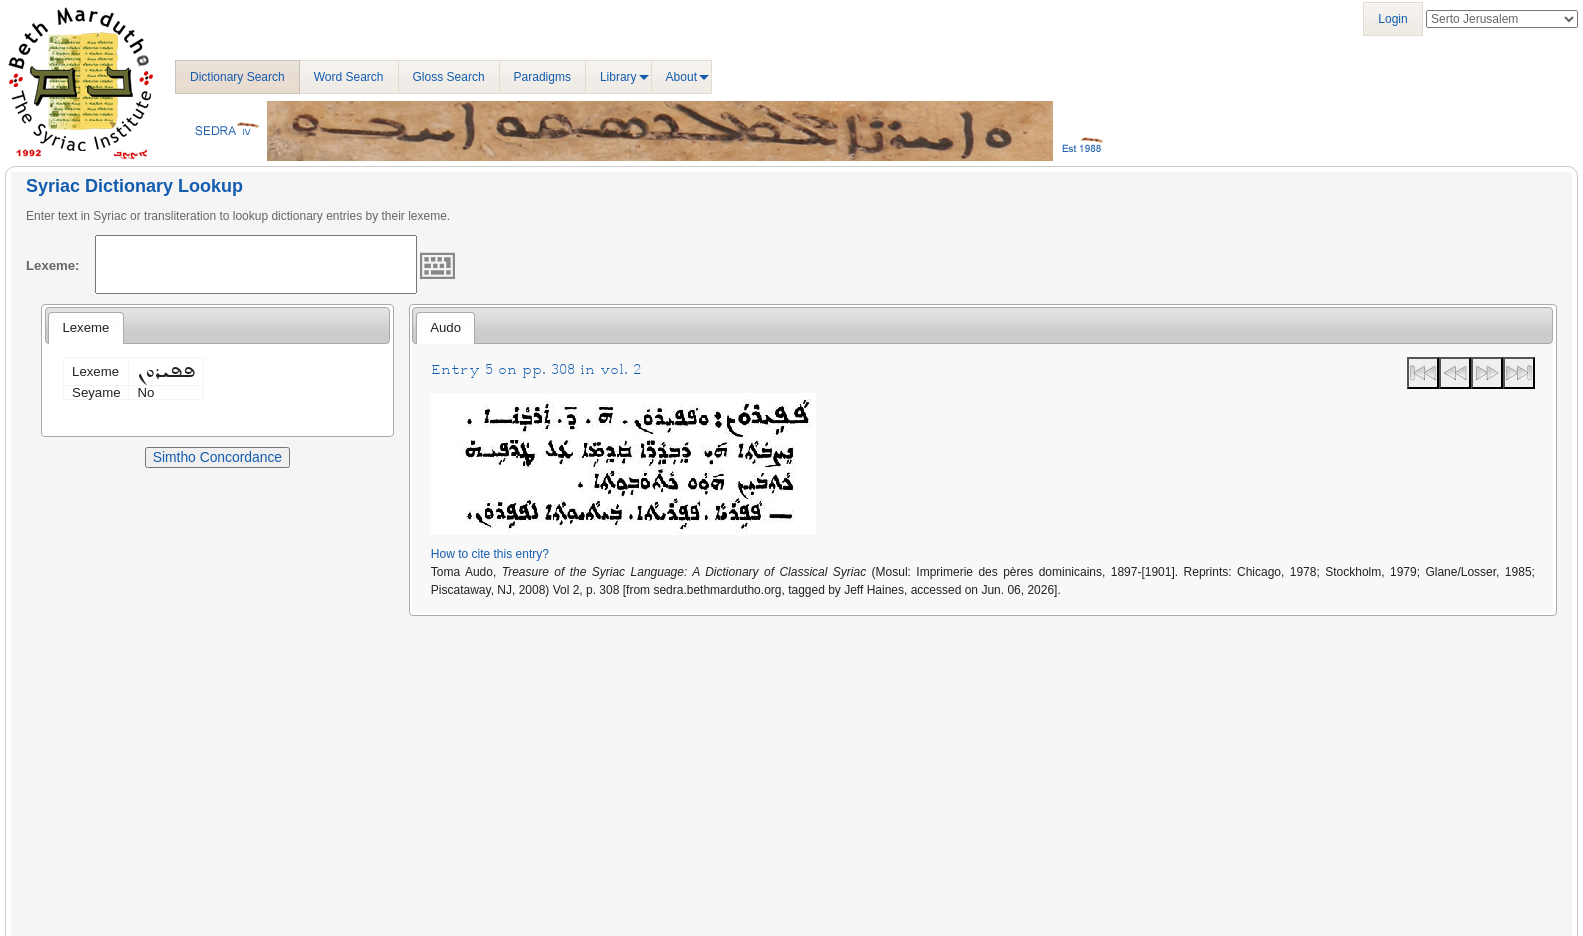 This screenshot has height=936, width=1583. I want to click on Library, so click(618, 77).